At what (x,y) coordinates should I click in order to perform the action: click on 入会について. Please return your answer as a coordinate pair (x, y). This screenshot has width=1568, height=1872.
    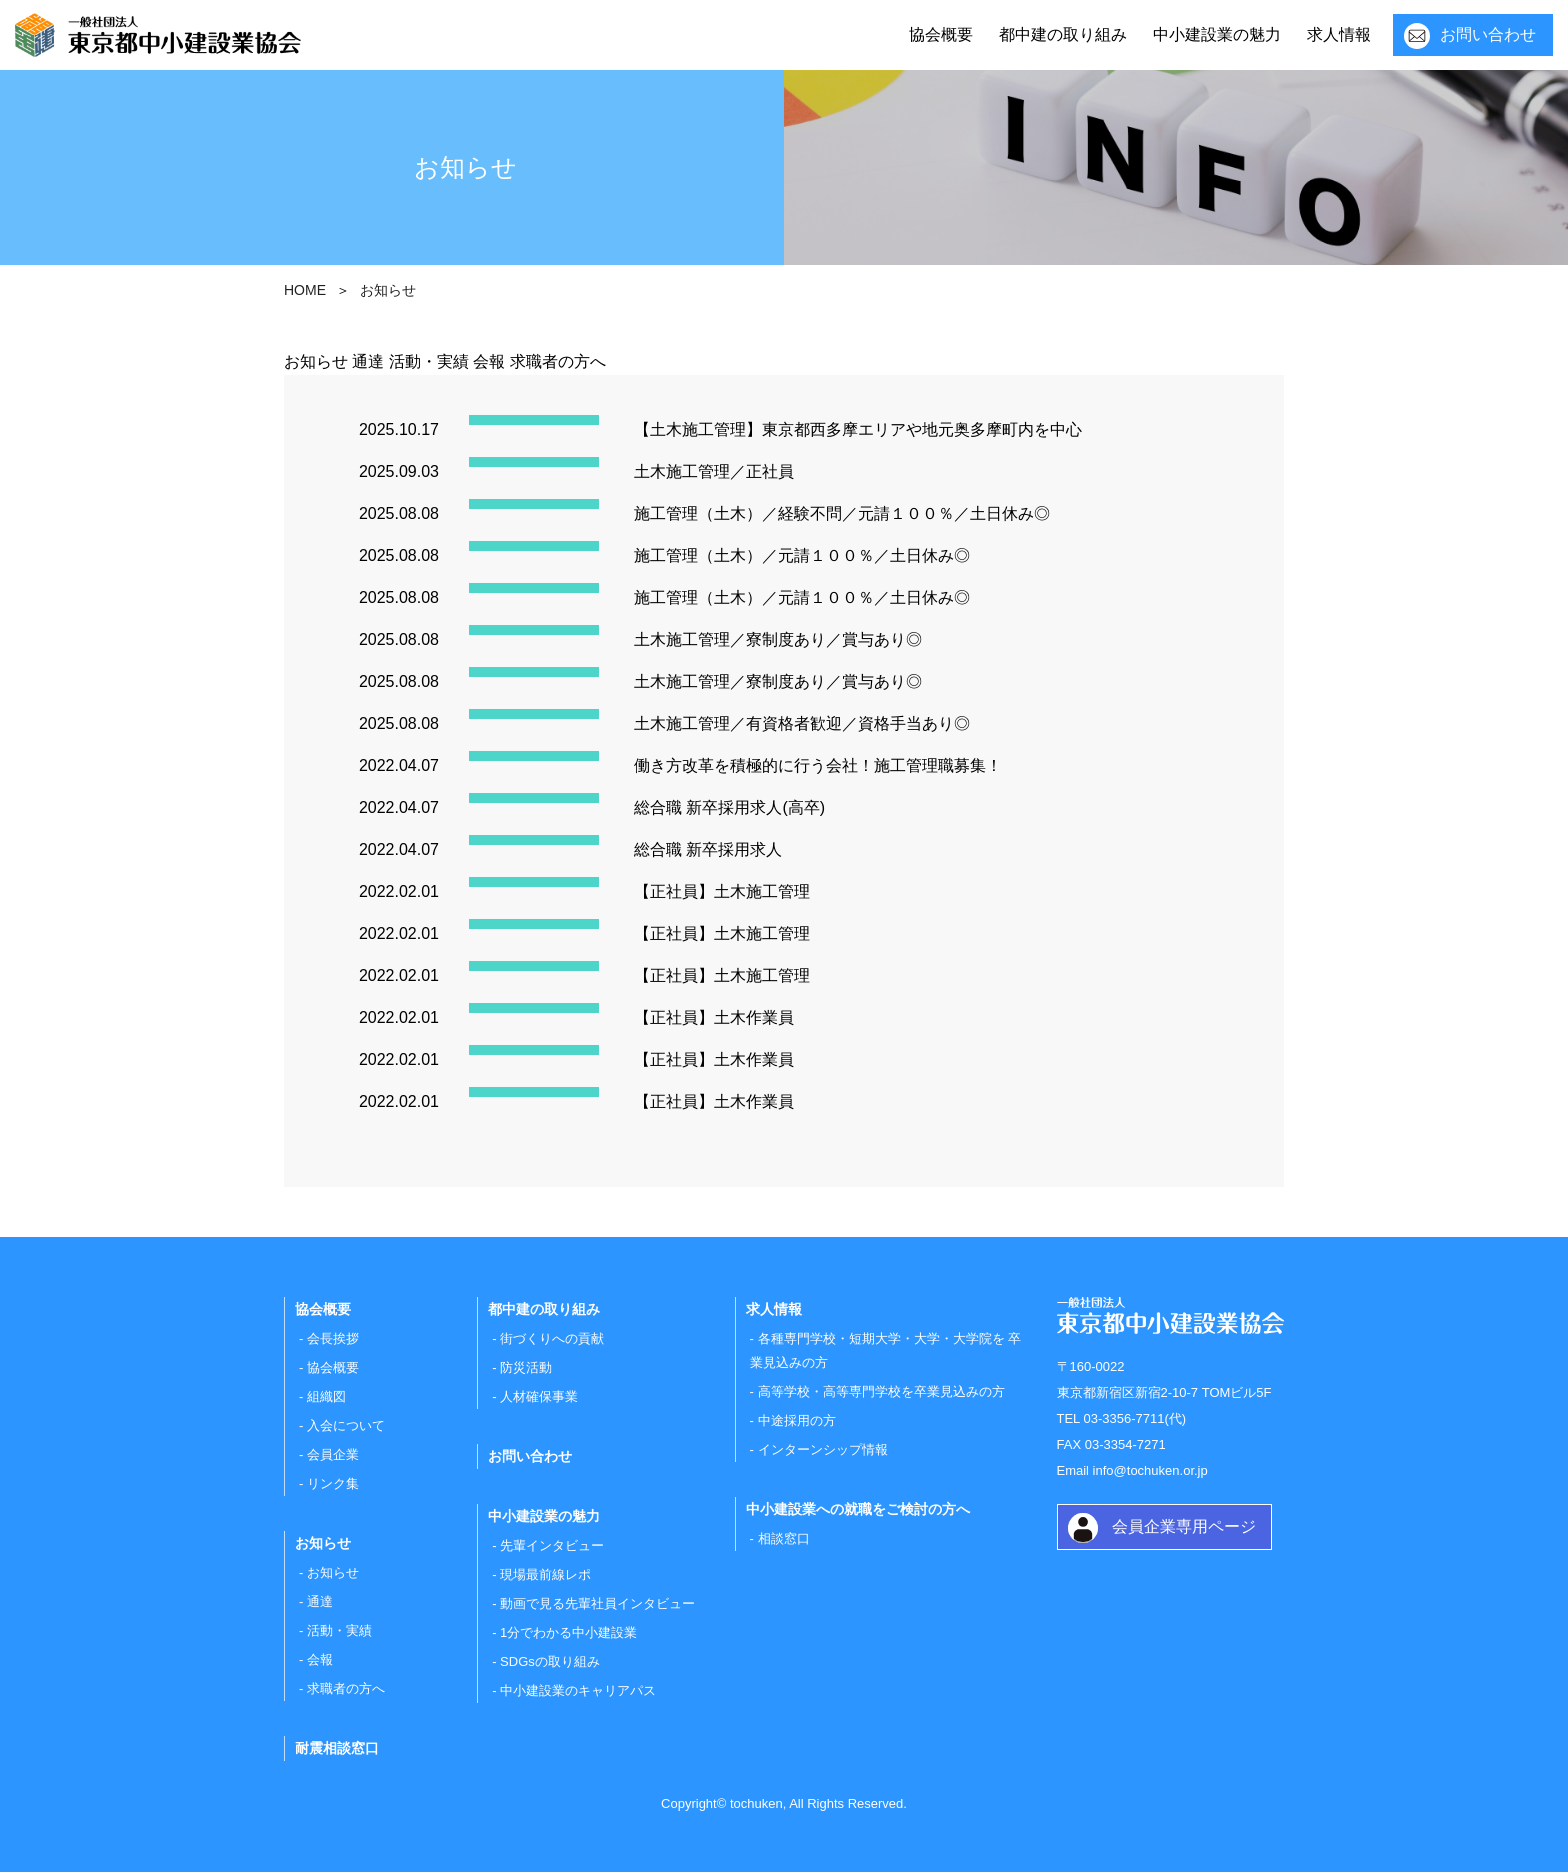
    Looking at the image, I should click on (346, 1425).